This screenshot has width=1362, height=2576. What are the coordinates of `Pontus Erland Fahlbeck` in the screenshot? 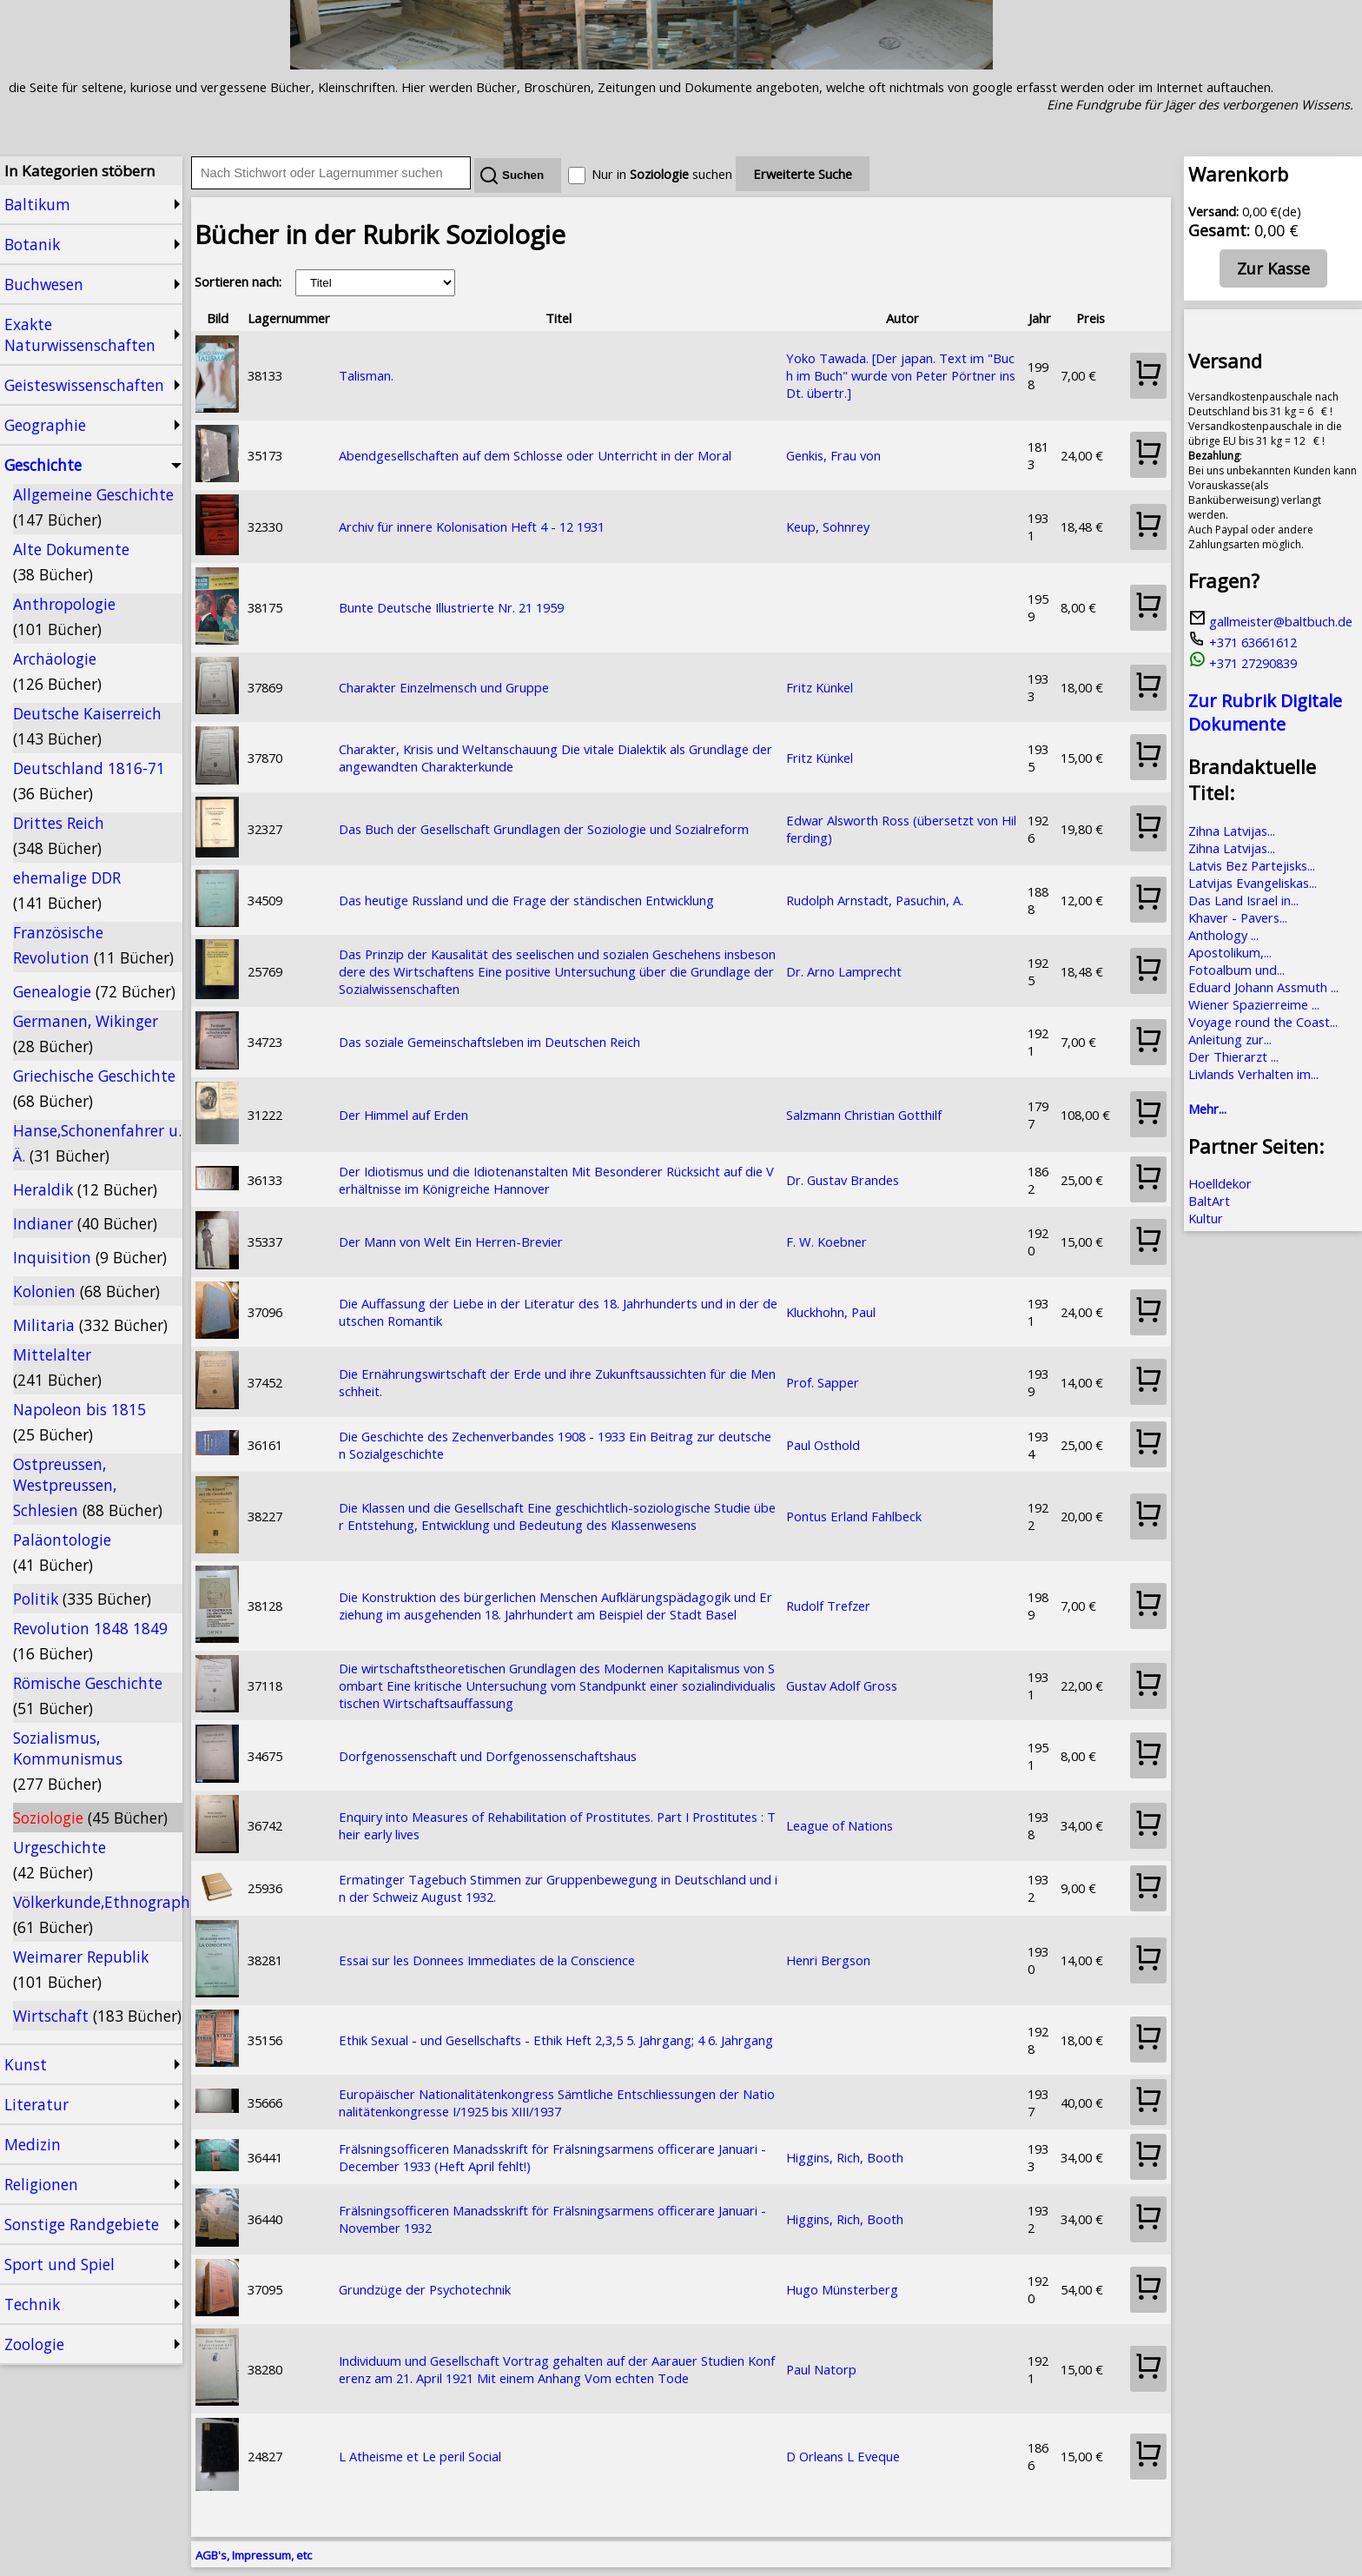 It's located at (854, 1516).